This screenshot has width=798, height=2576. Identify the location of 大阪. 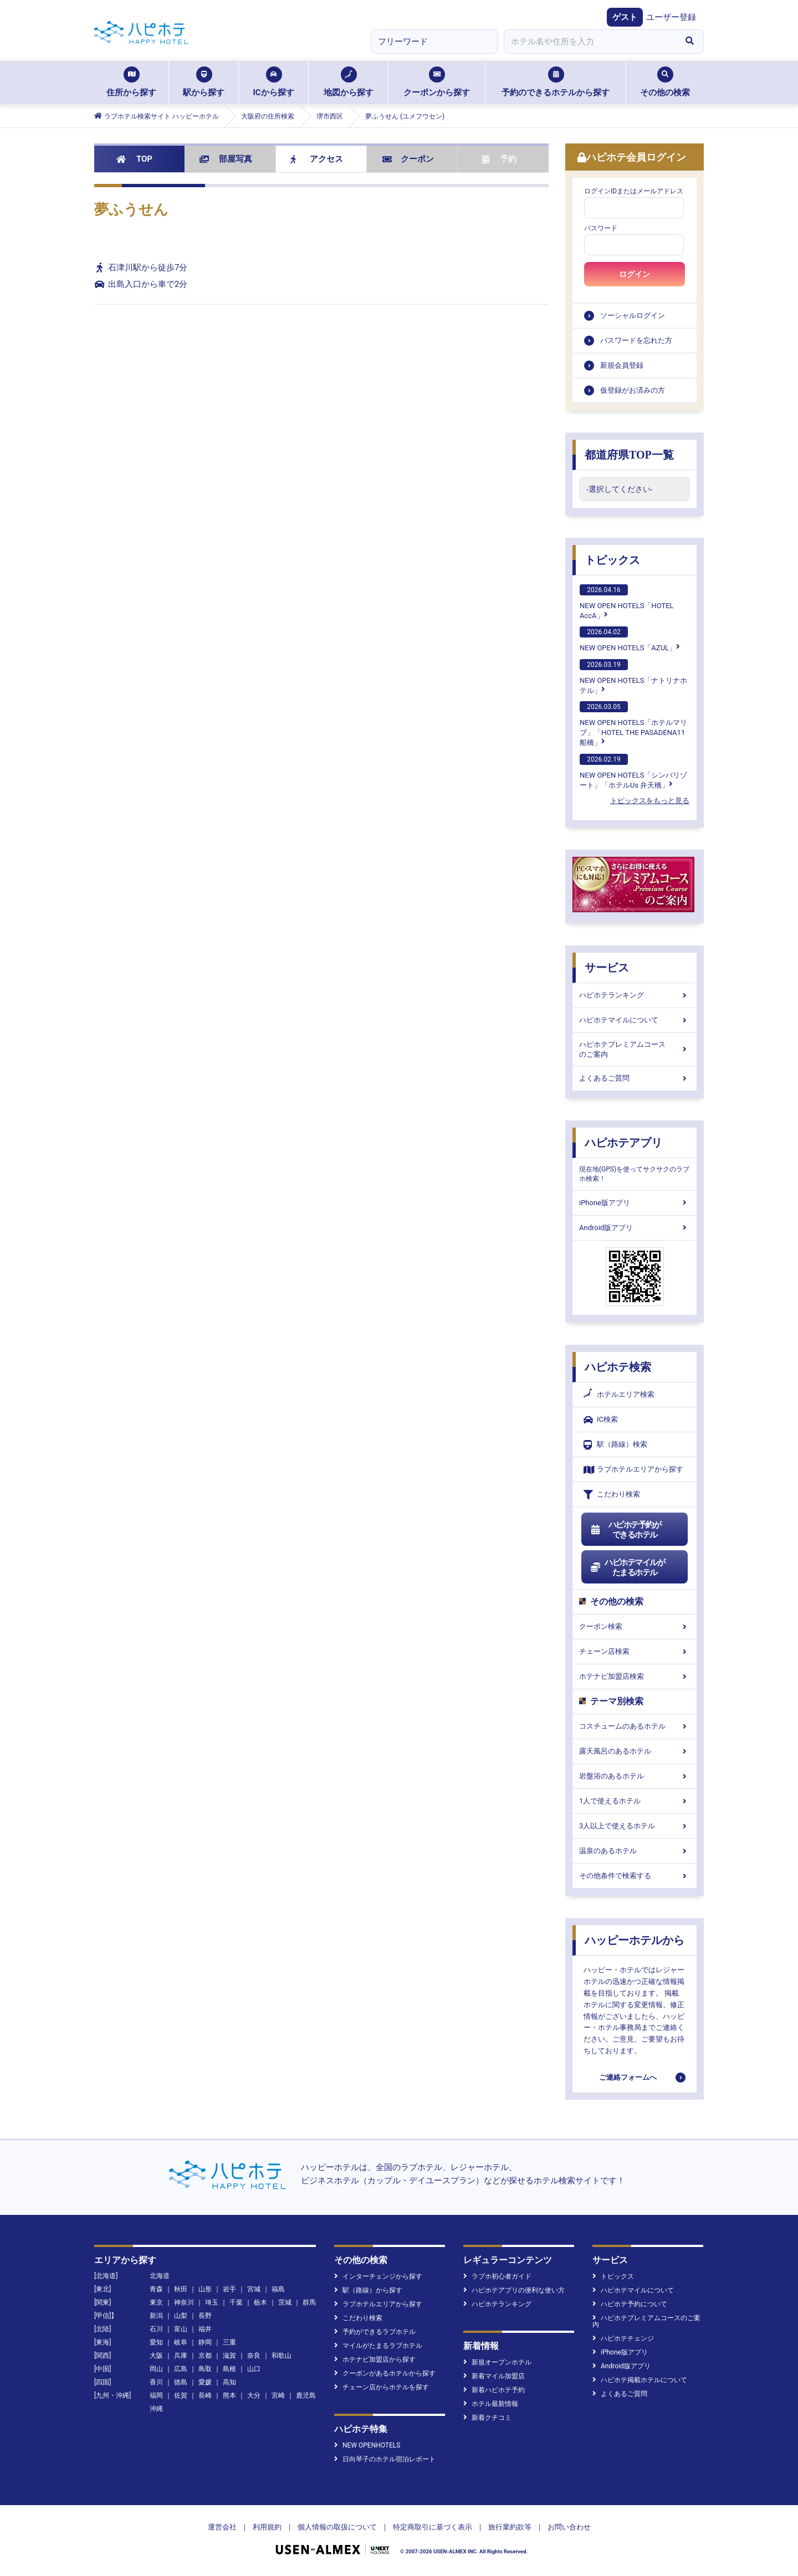
(156, 2355).